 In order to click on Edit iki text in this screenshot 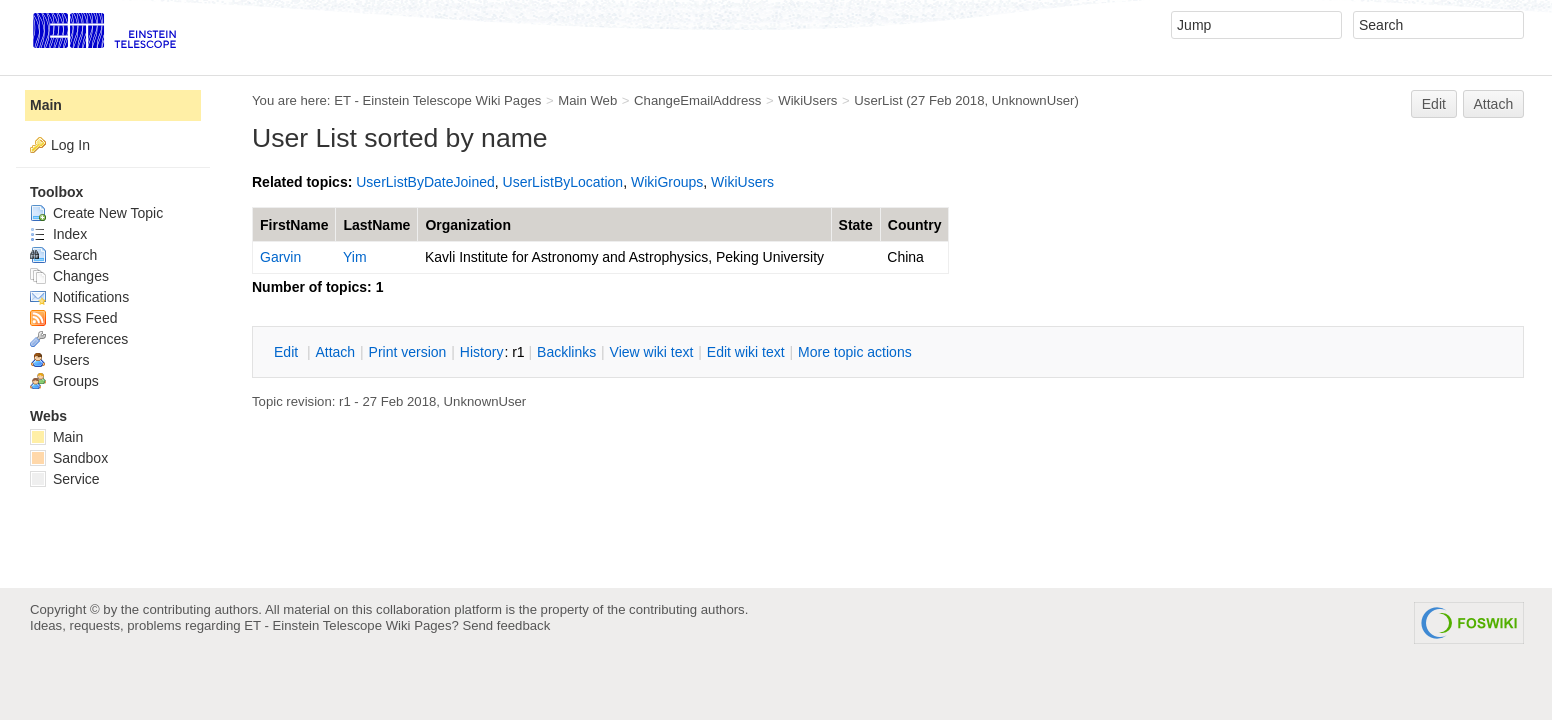, I will do `click(746, 352)`.